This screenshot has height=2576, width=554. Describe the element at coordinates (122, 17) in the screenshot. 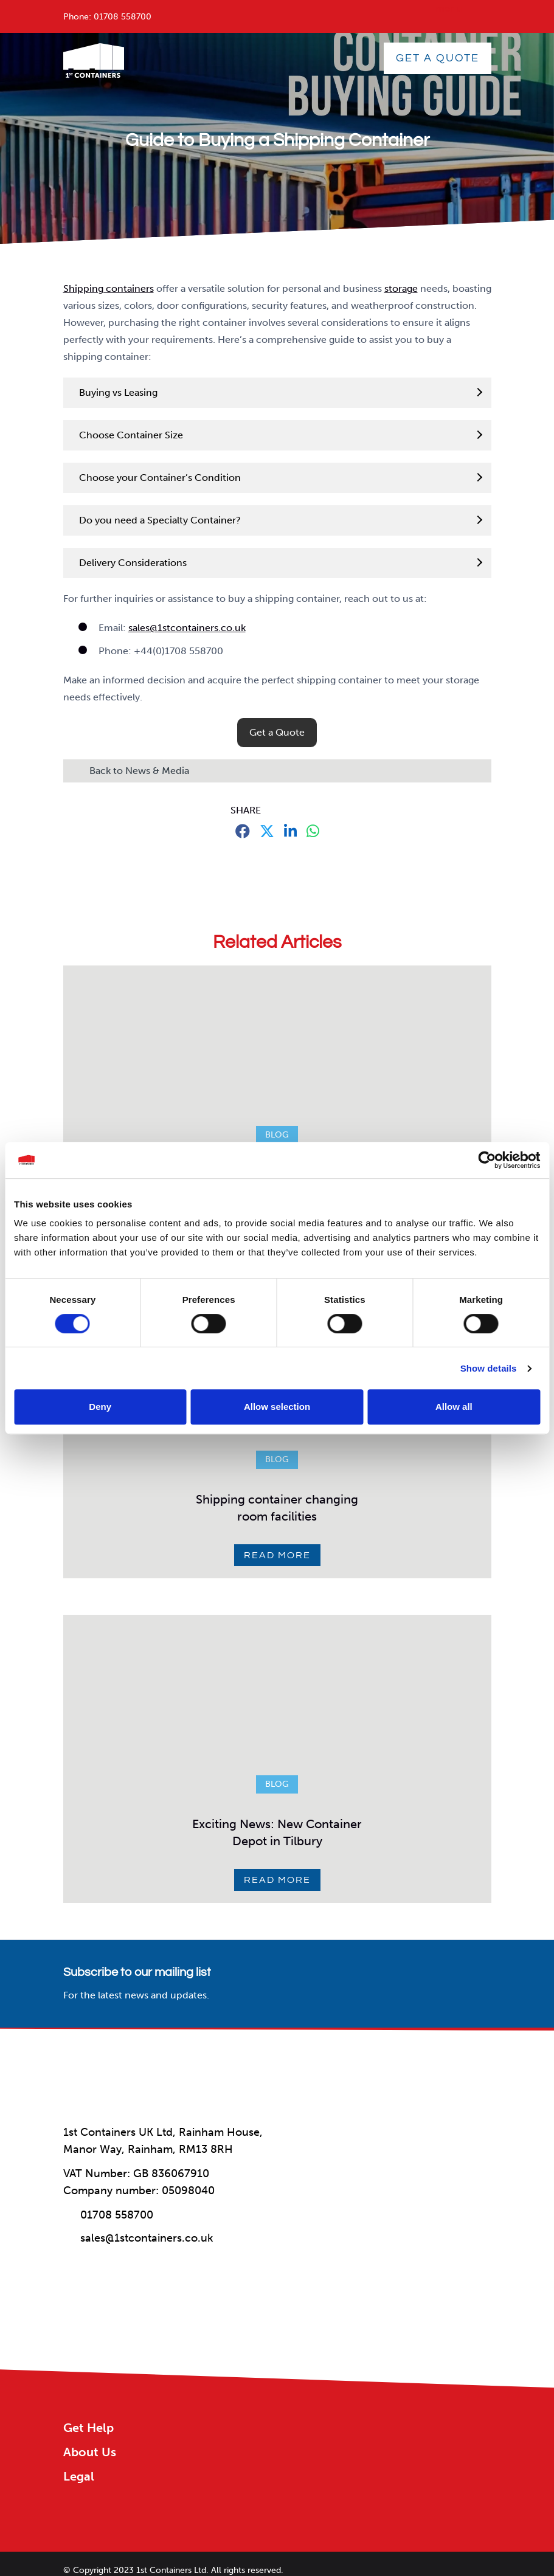

I see `01708 558700` at that location.